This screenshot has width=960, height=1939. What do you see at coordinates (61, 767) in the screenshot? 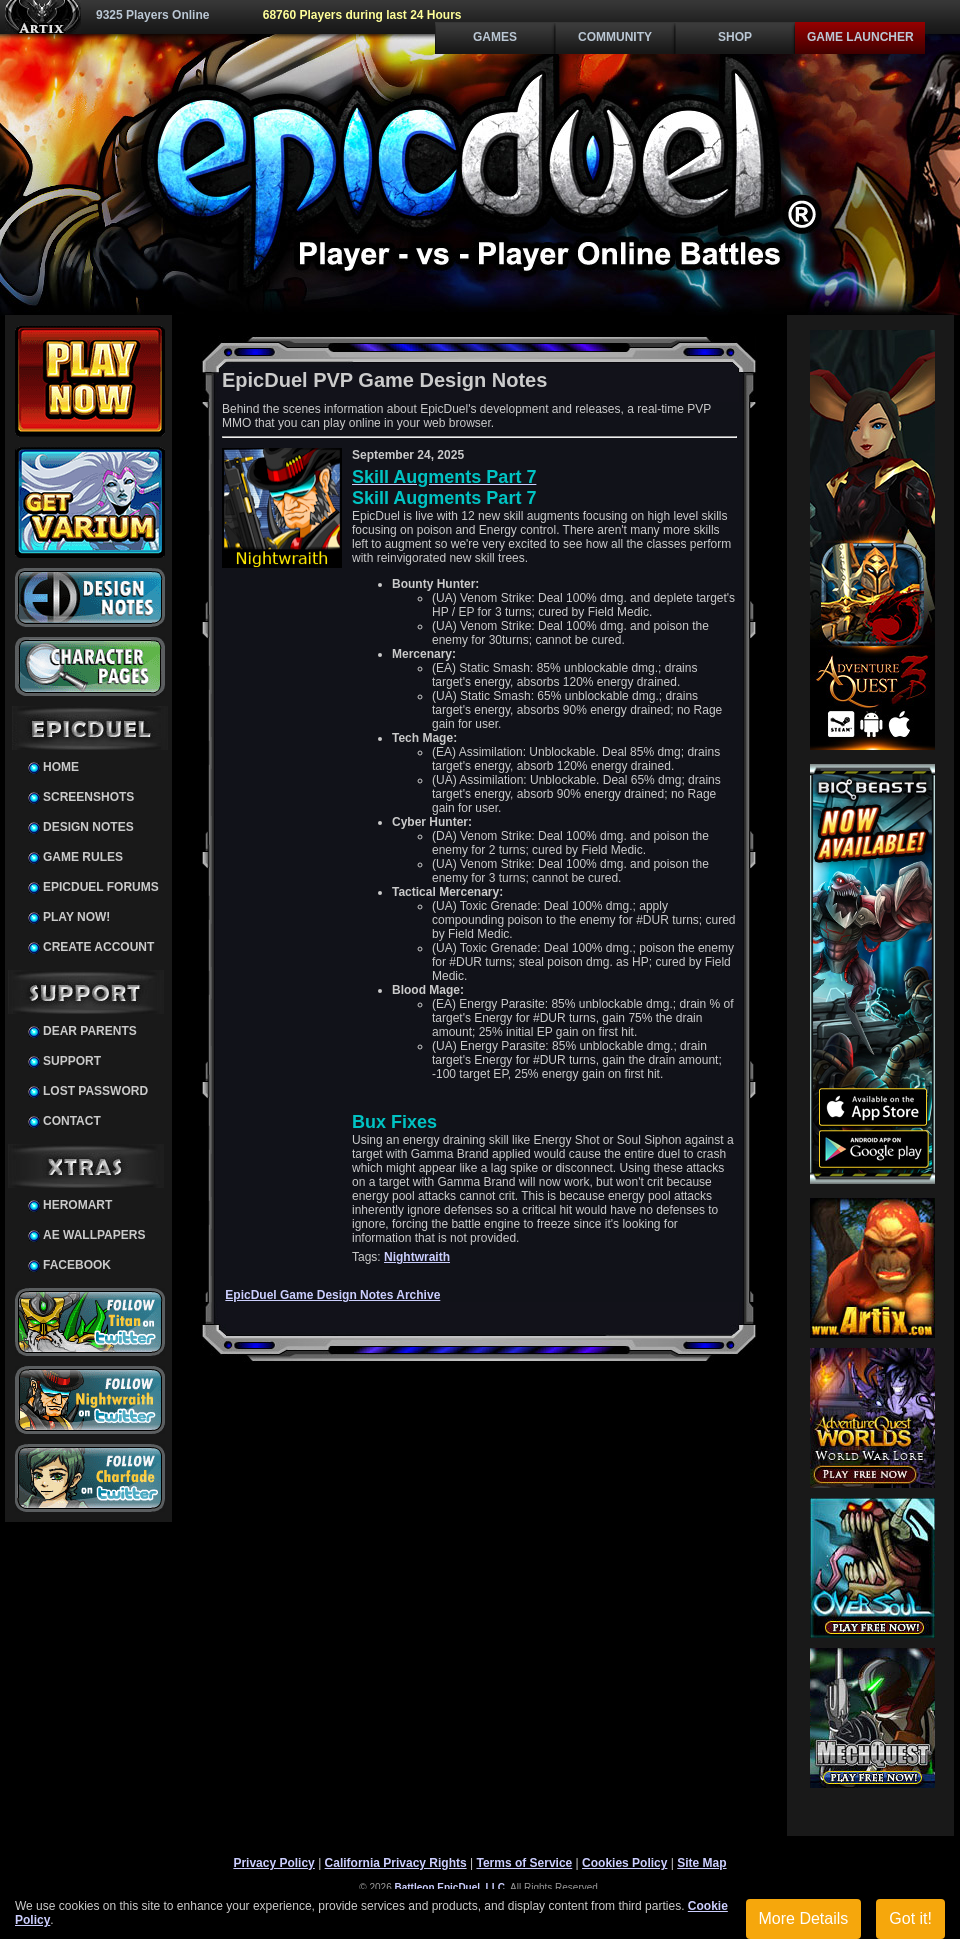
I see `Home` at bounding box center [61, 767].